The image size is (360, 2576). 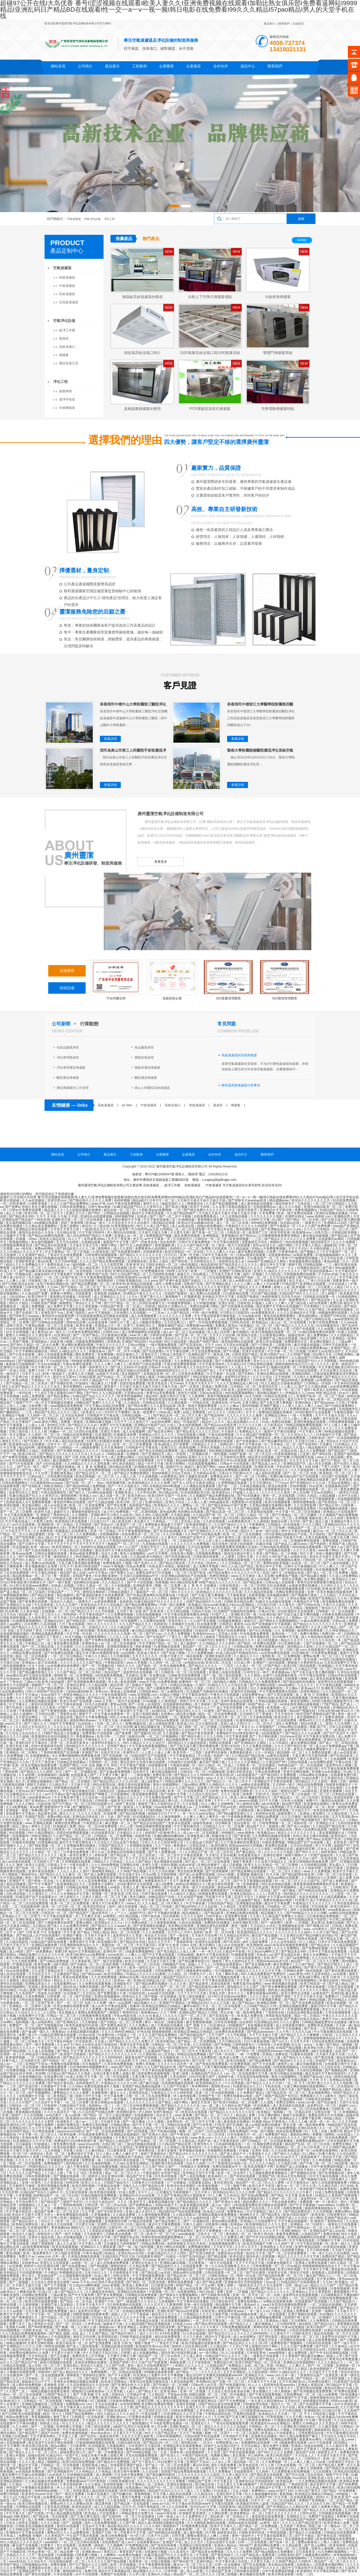 What do you see at coordinates (103, 1434) in the screenshot?
I see `91亚洲影院` at bounding box center [103, 1434].